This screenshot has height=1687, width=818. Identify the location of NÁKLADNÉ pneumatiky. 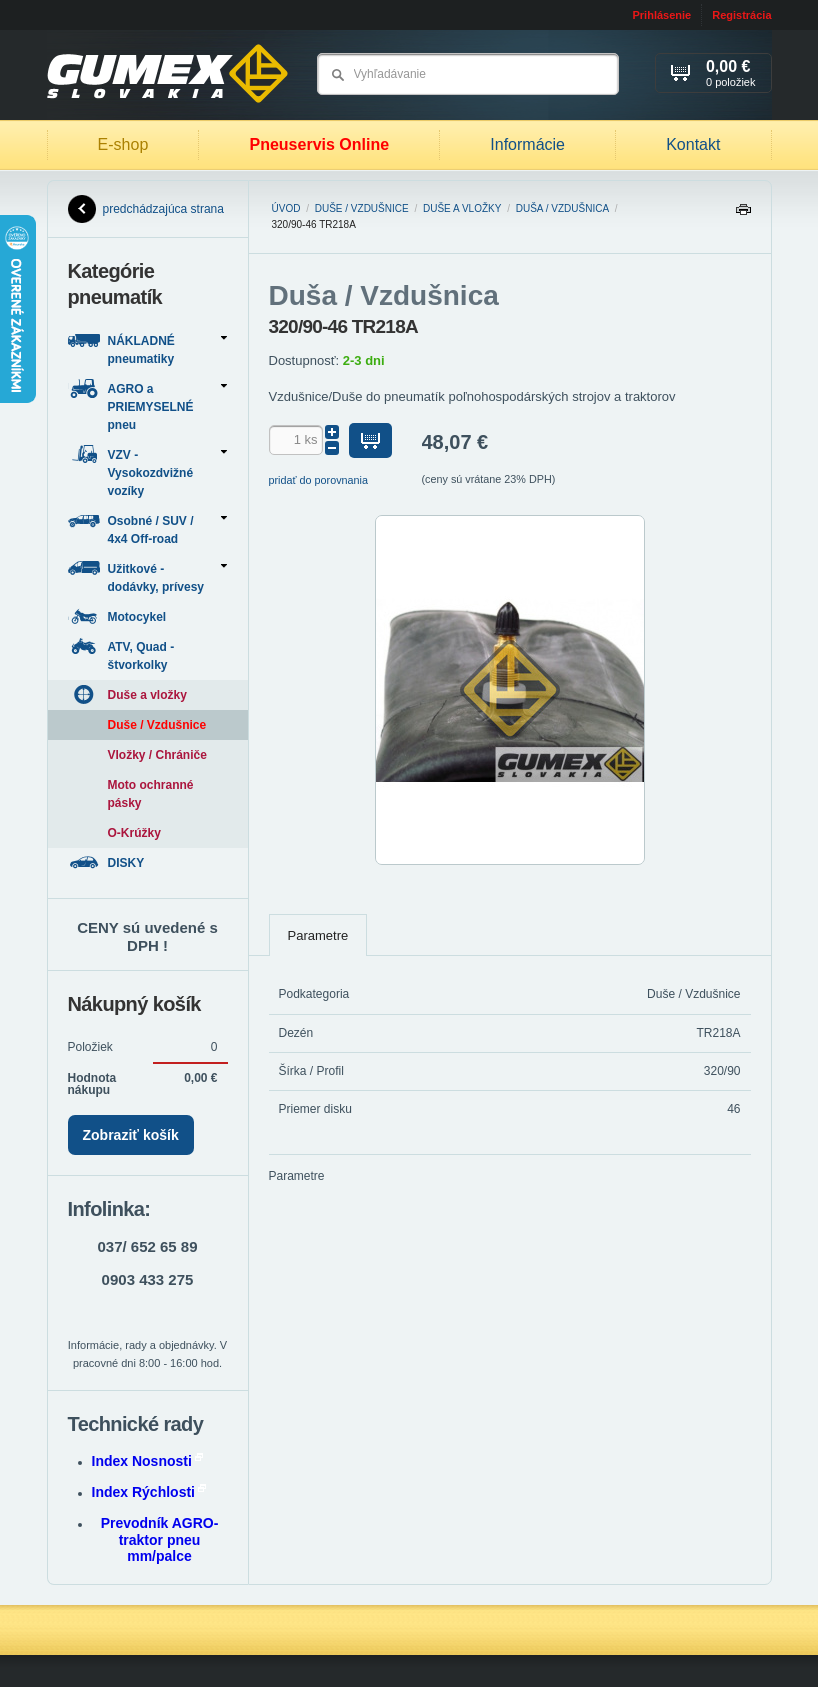
(147, 348).